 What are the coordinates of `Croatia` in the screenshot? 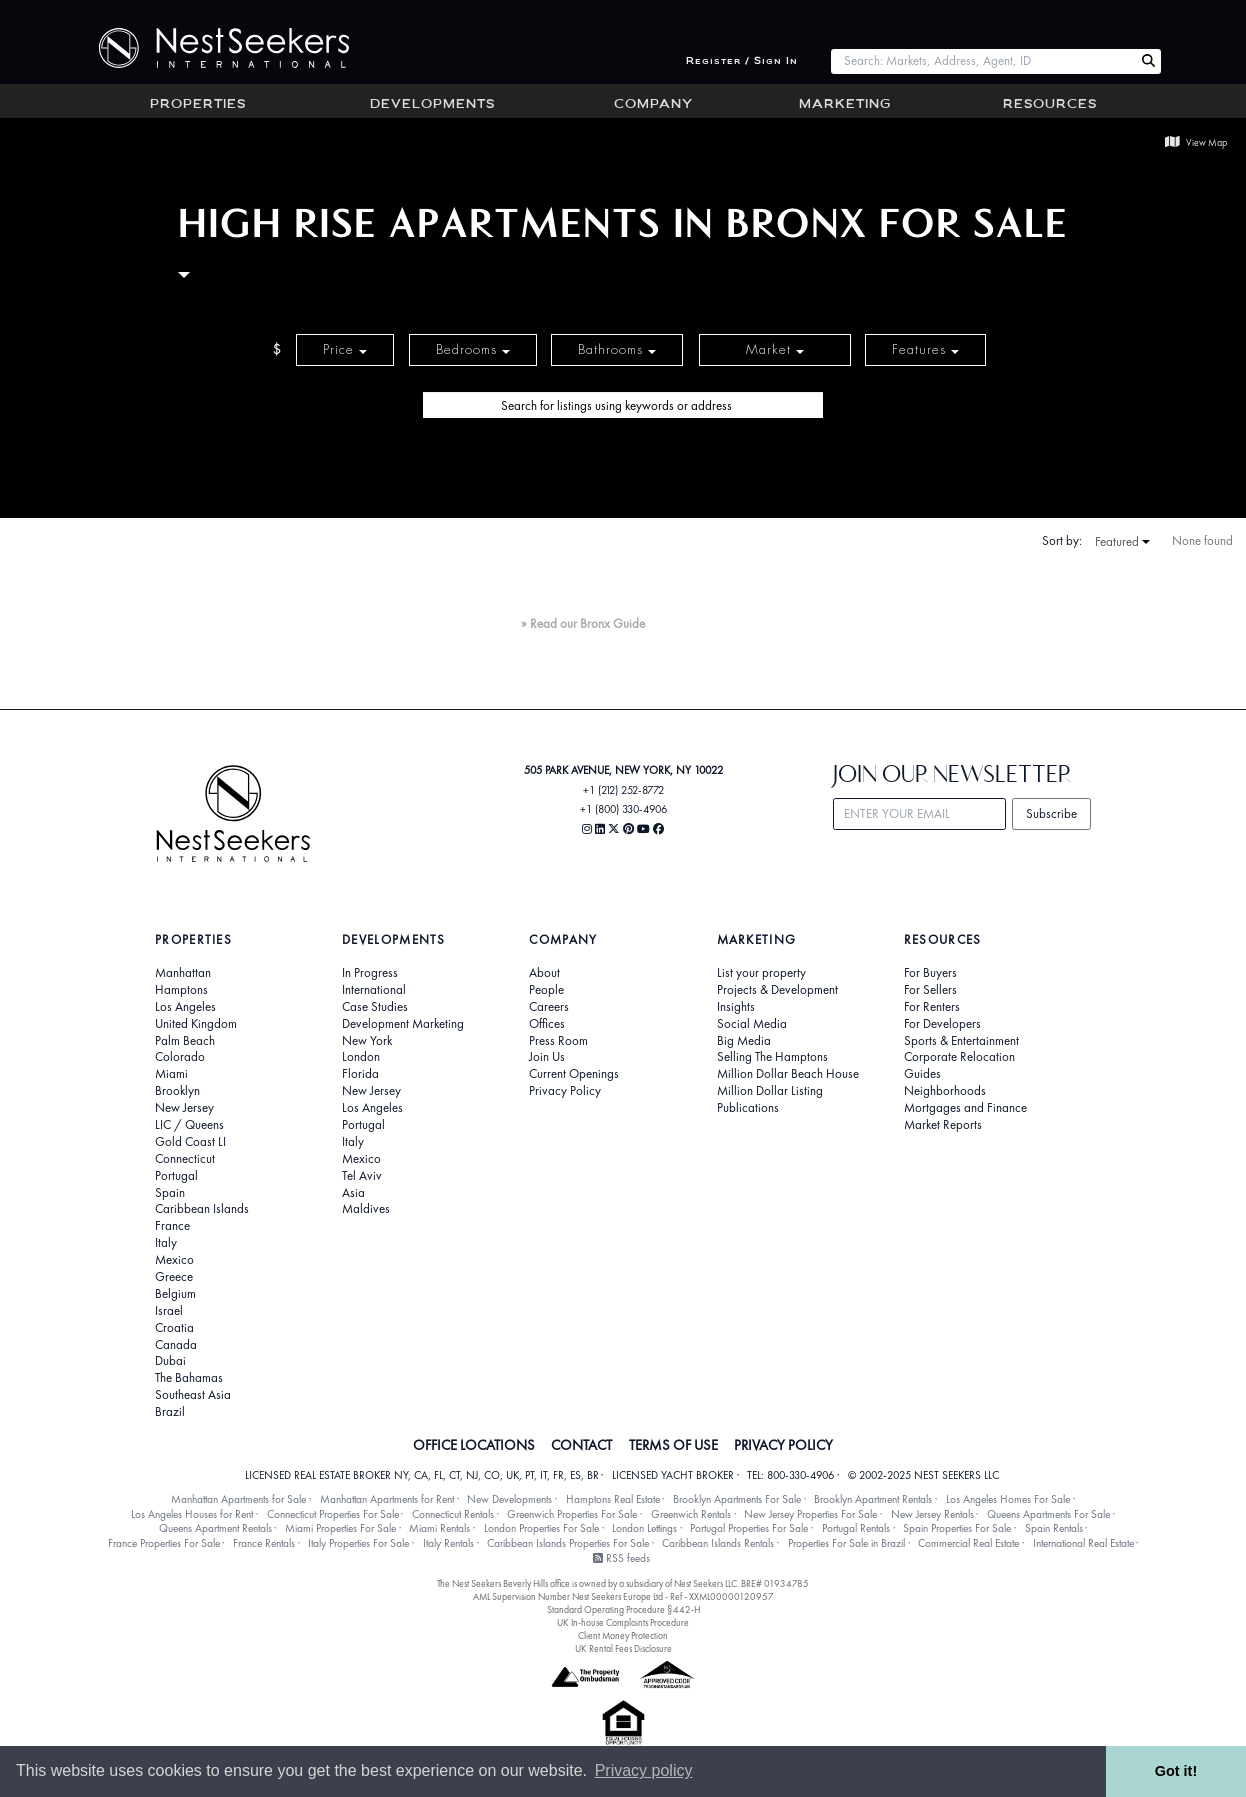 It's located at (174, 1328).